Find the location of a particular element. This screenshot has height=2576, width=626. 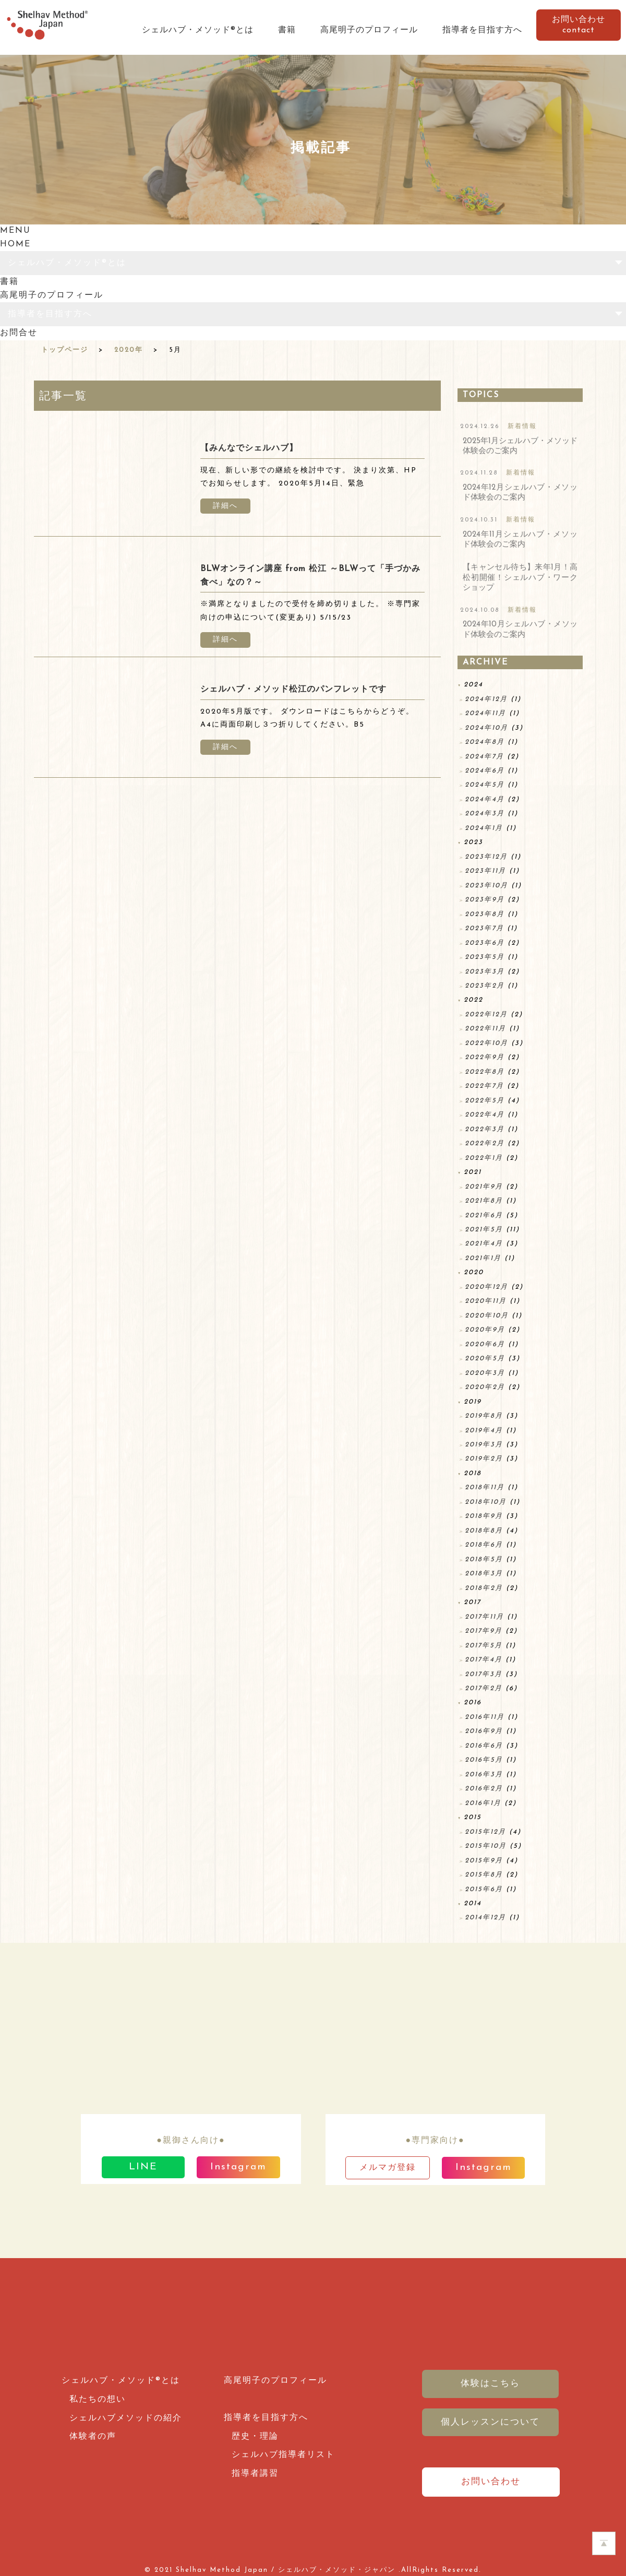

2016年6月 is located at coordinates (484, 1745).